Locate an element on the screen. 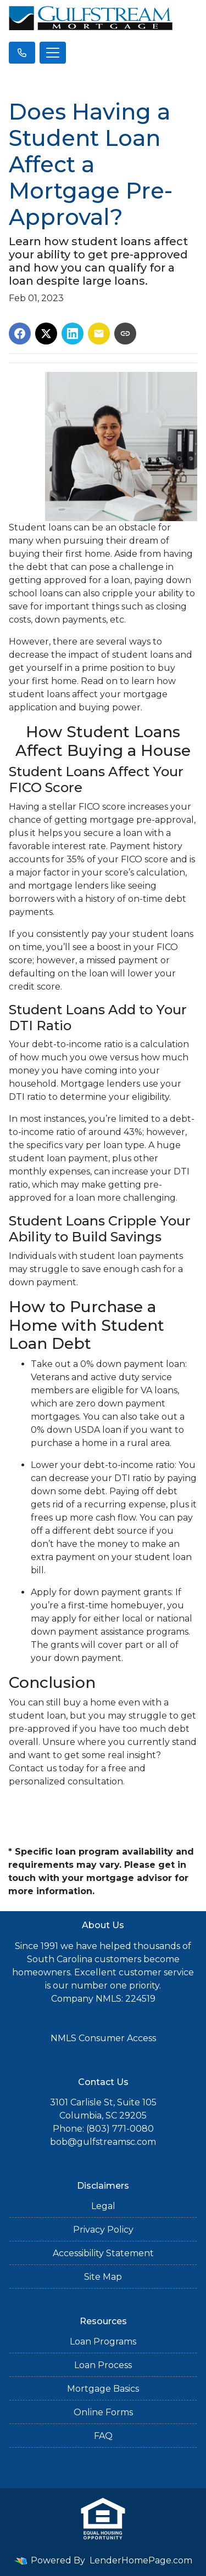 The width and height of the screenshot is (206, 2576). [Share on LinkedIn] is located at coordinates (72, 333).